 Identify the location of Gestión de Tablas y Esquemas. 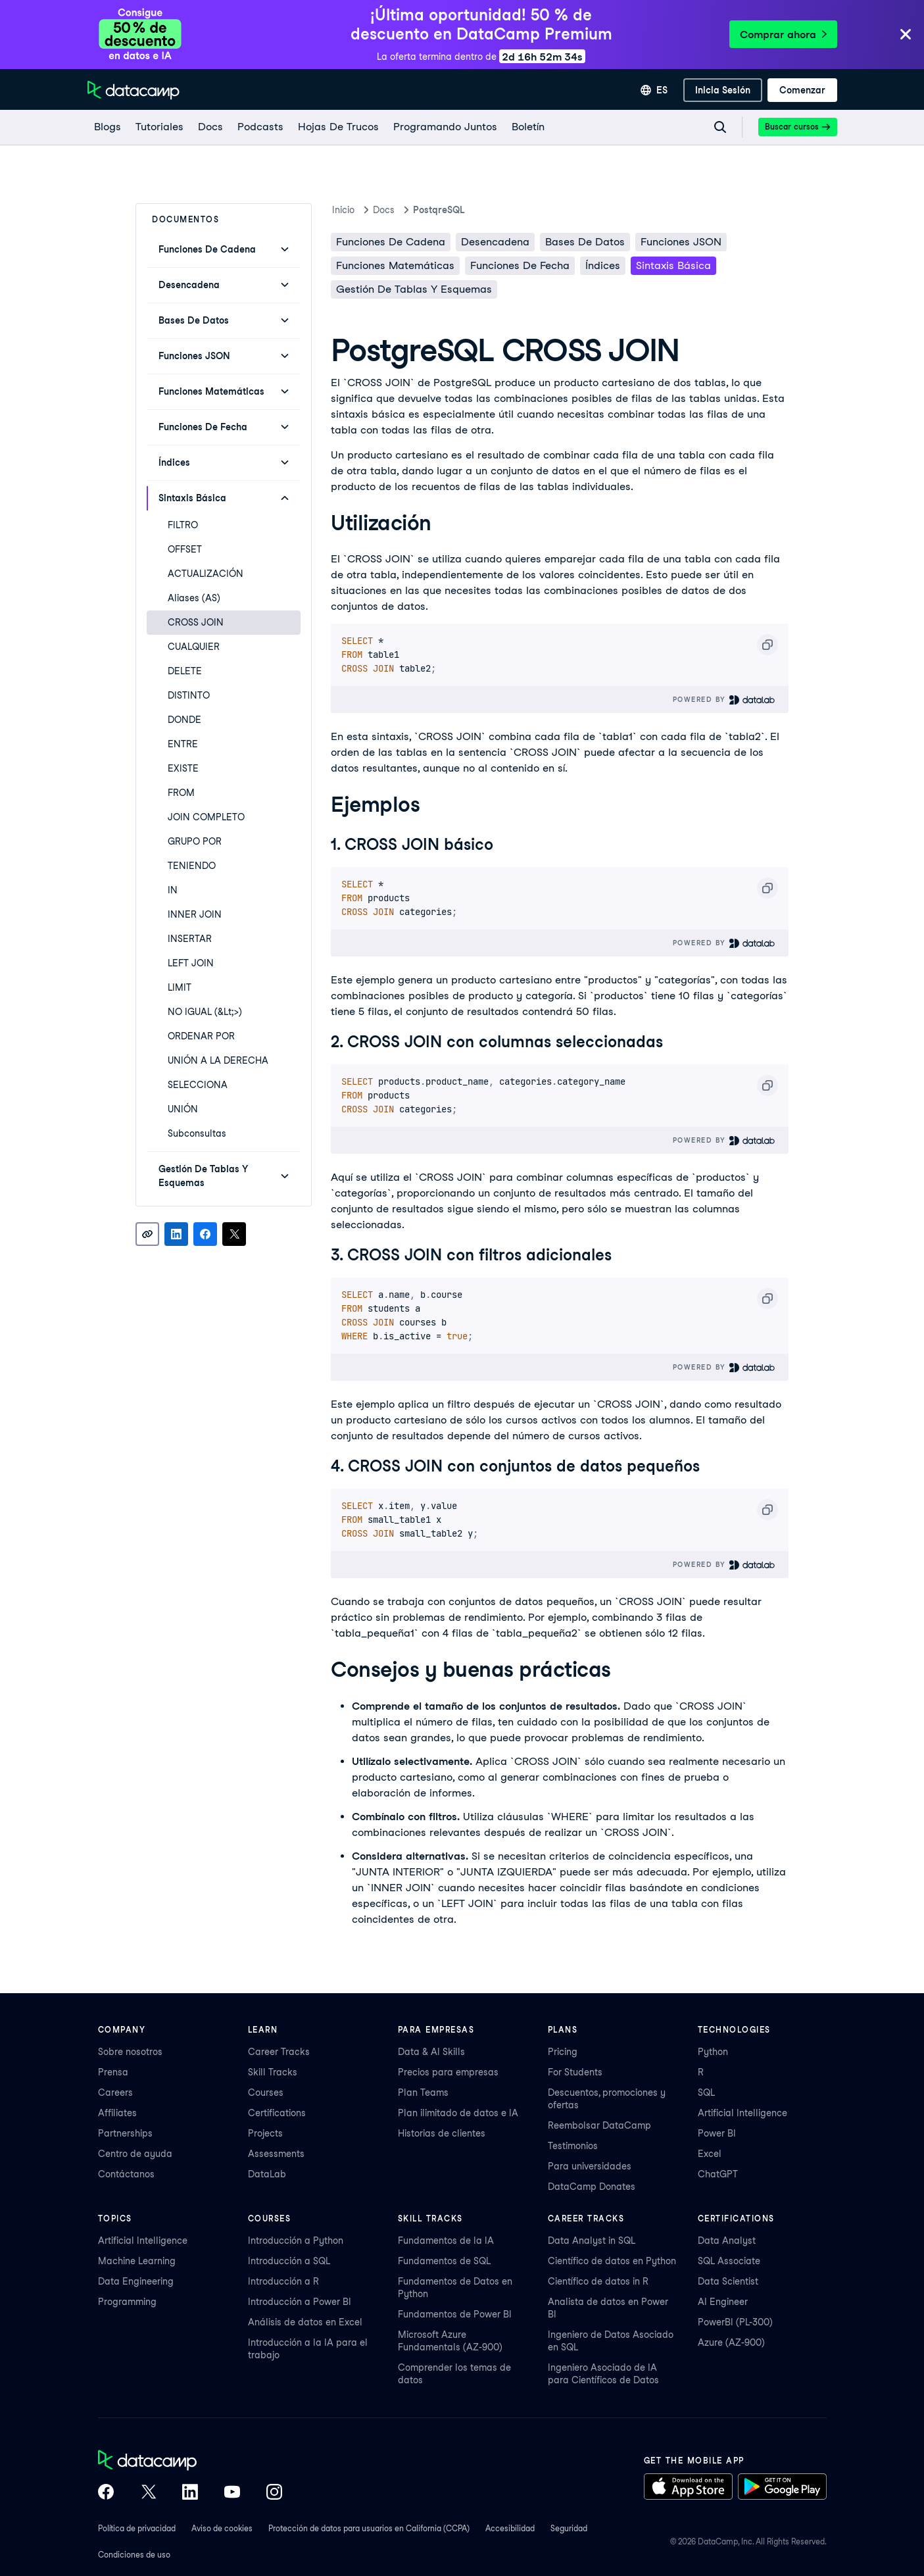
(414, 289).